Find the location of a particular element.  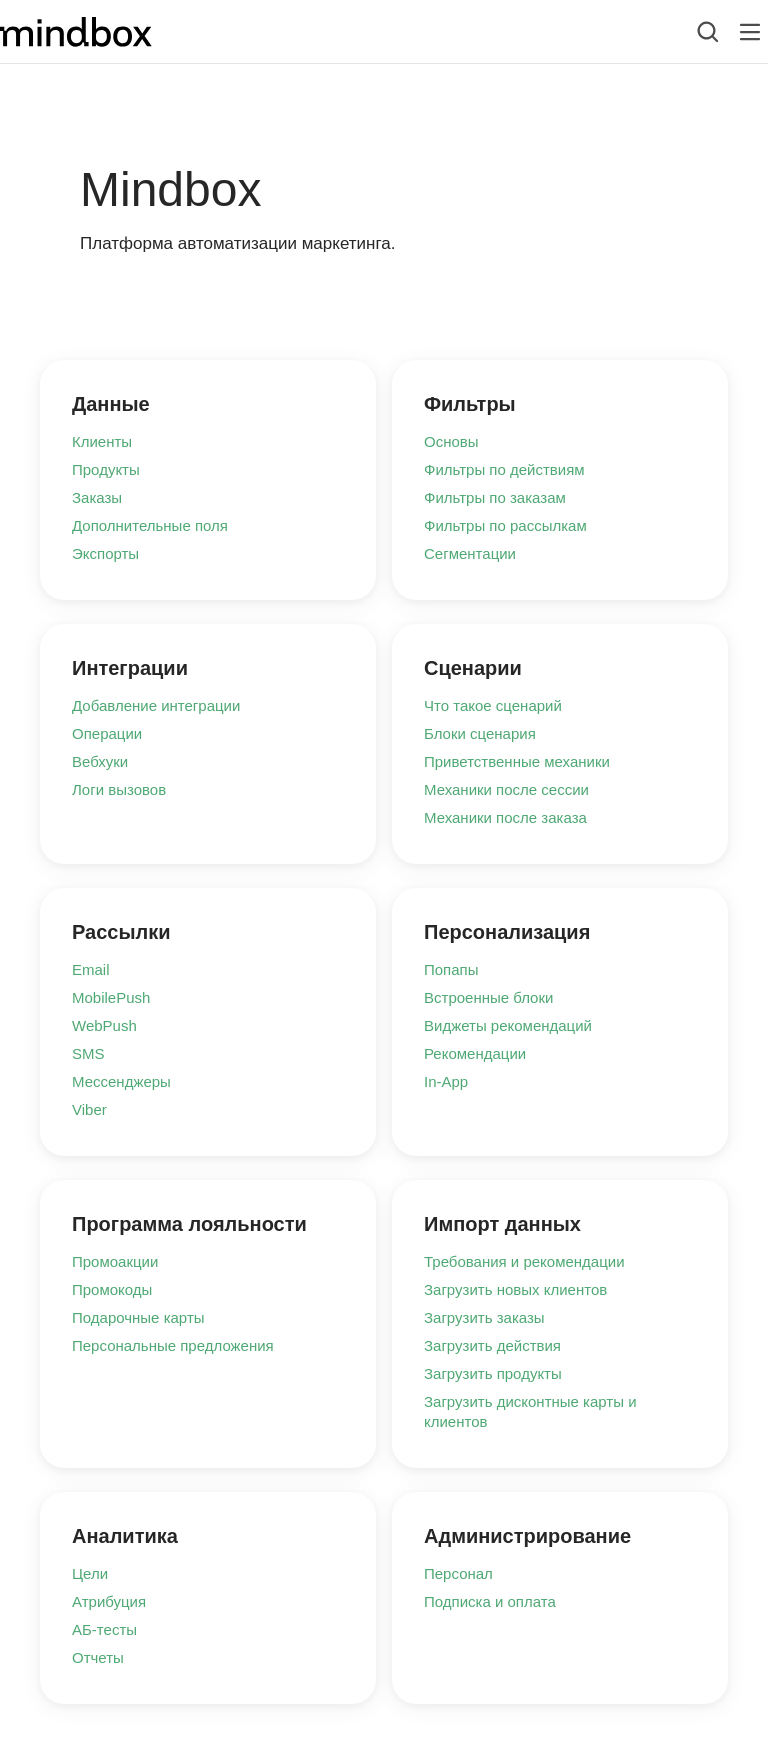

Промоакции is located at coordinates (115, 1261).